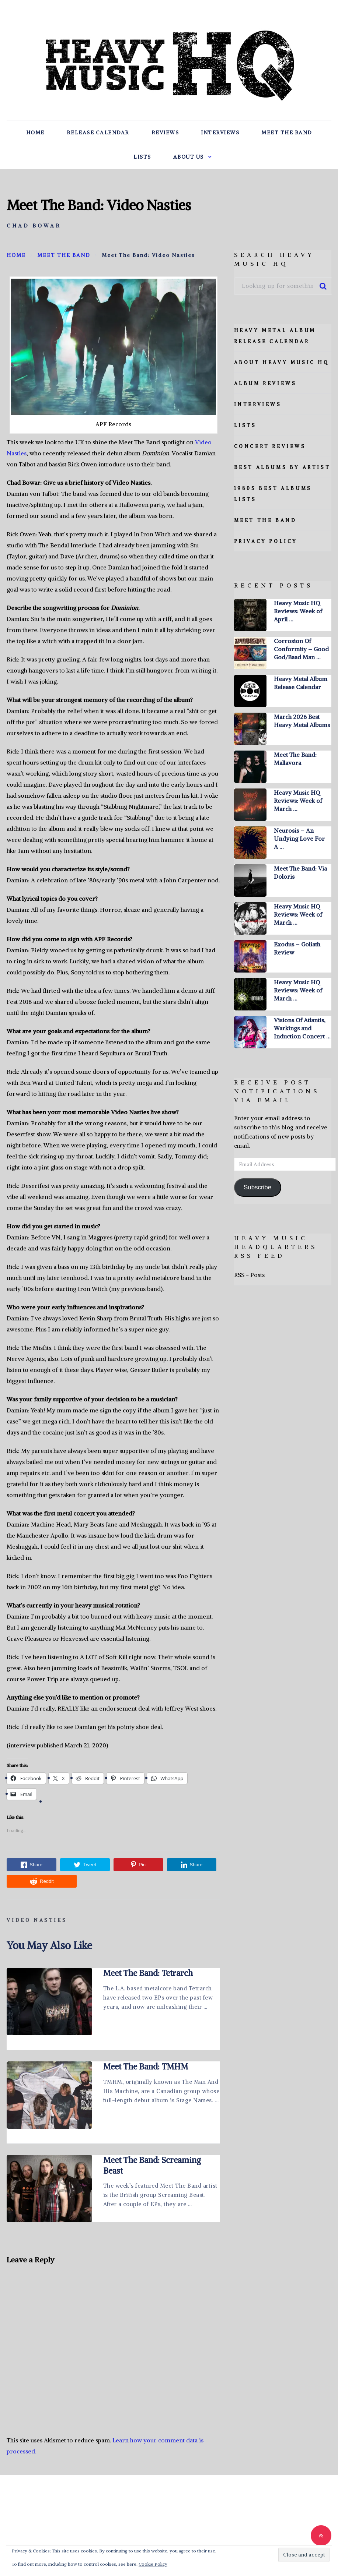 The height and width of the screenshot is (2576, 338). I want to click on Meet The Band: Mallavora, so click(295, 758).